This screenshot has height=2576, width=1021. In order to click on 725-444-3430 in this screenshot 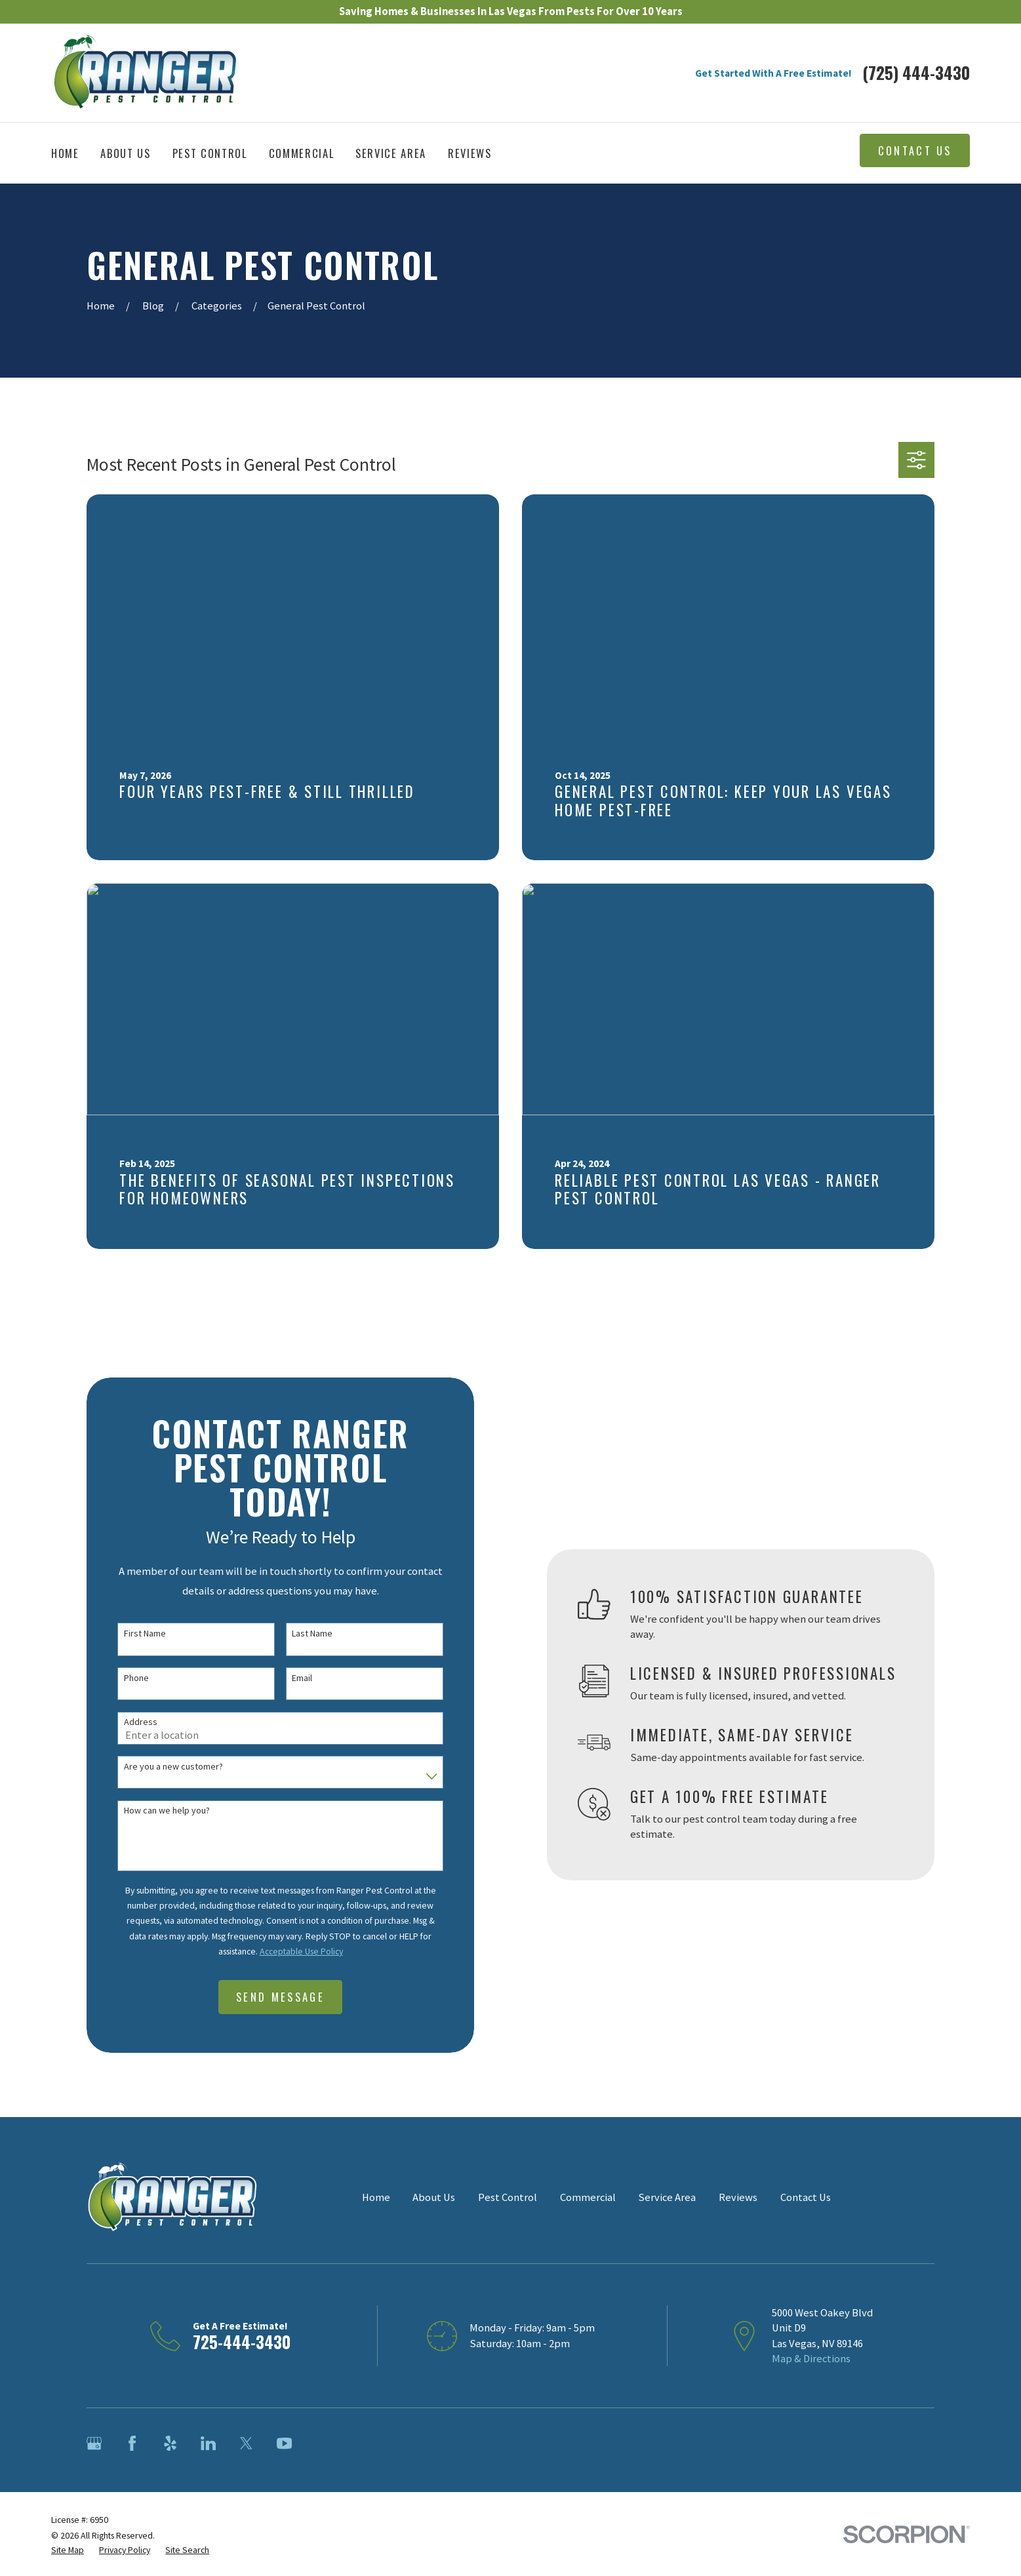, I will do `click(241, 2341)`.